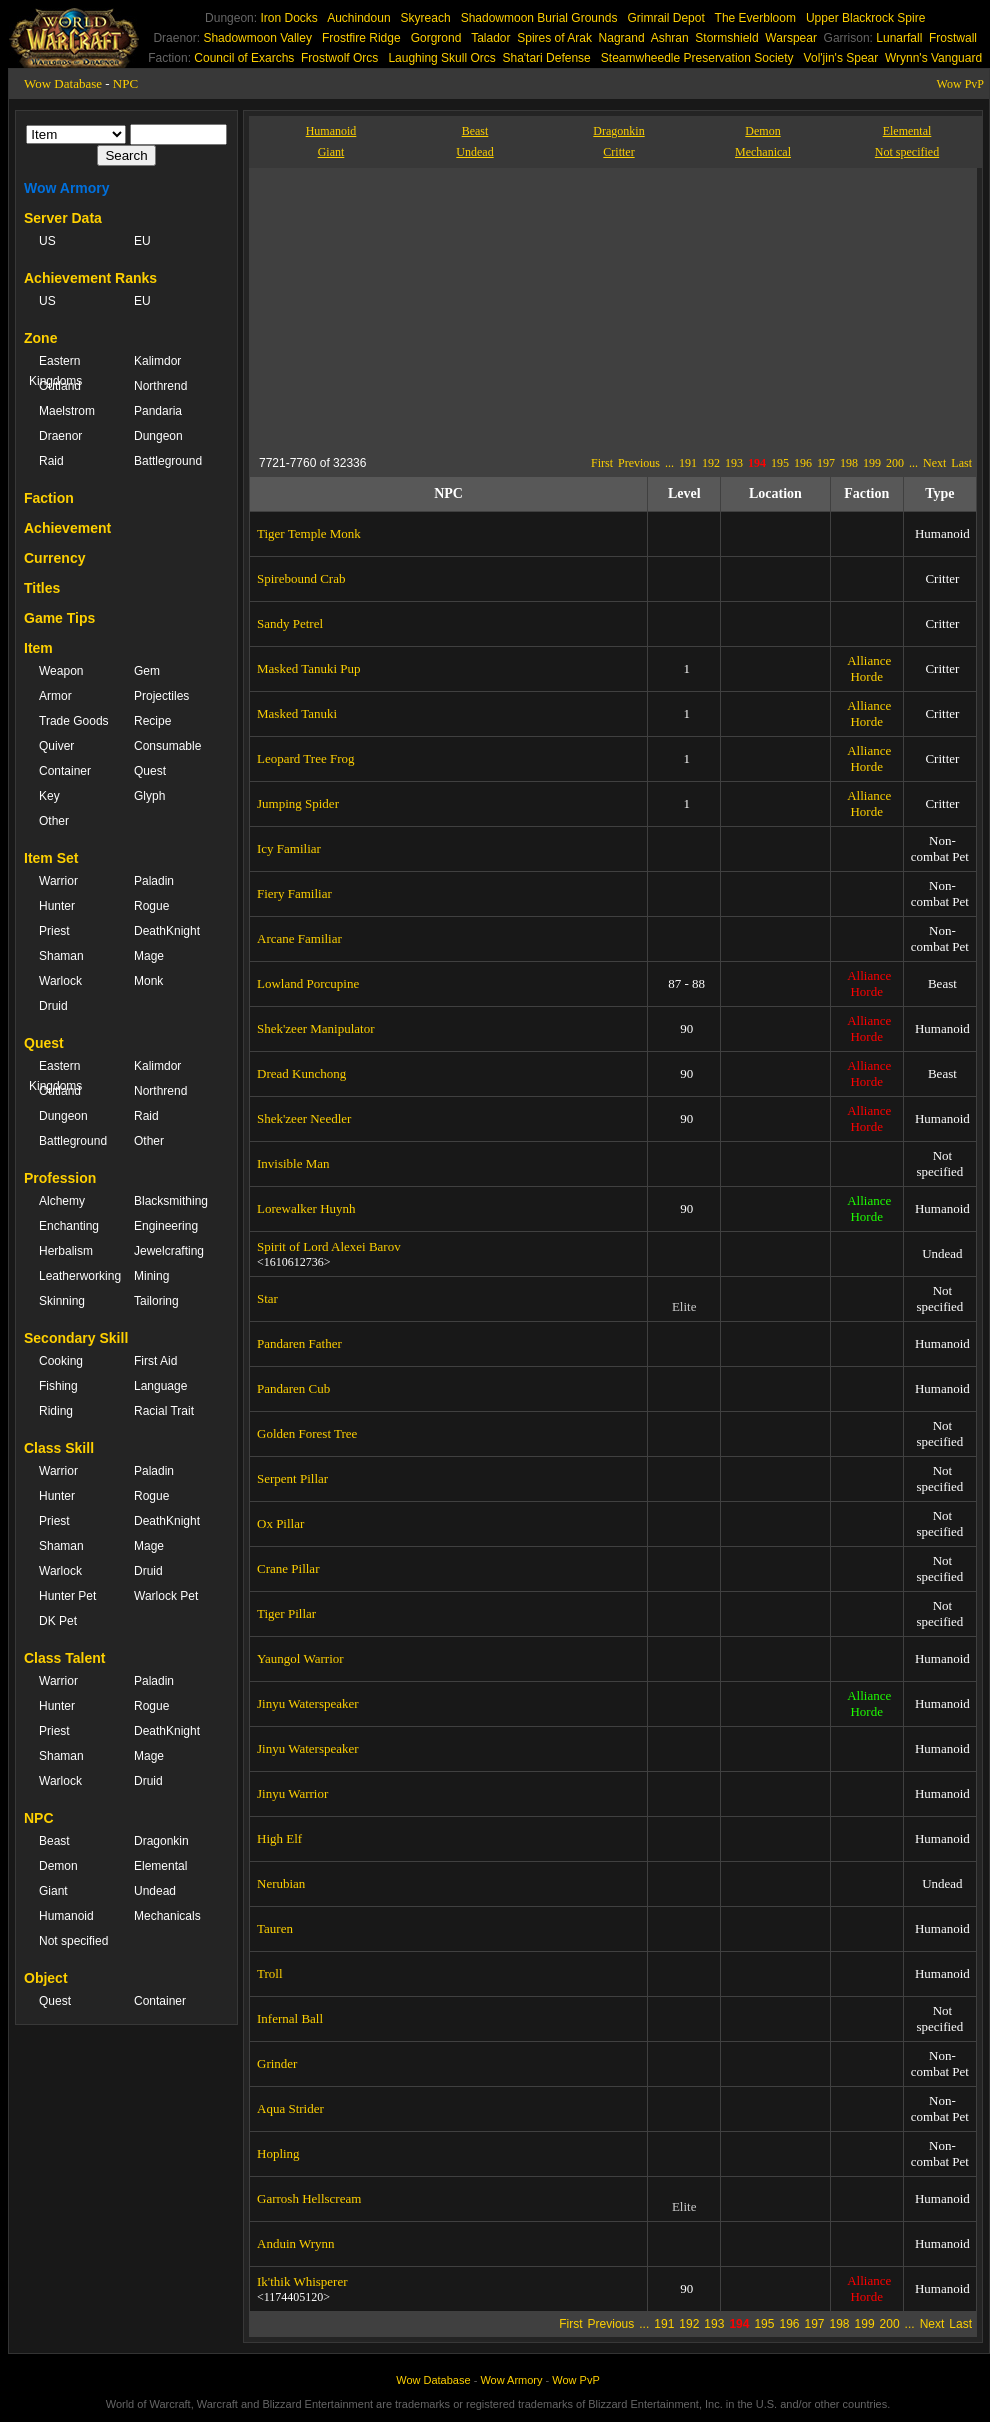 The height and width of the screenshot is (2422, 990). Describe the element at coordinates (67, 1596) in the screenshot. I see `Hunter Pet` at that location.